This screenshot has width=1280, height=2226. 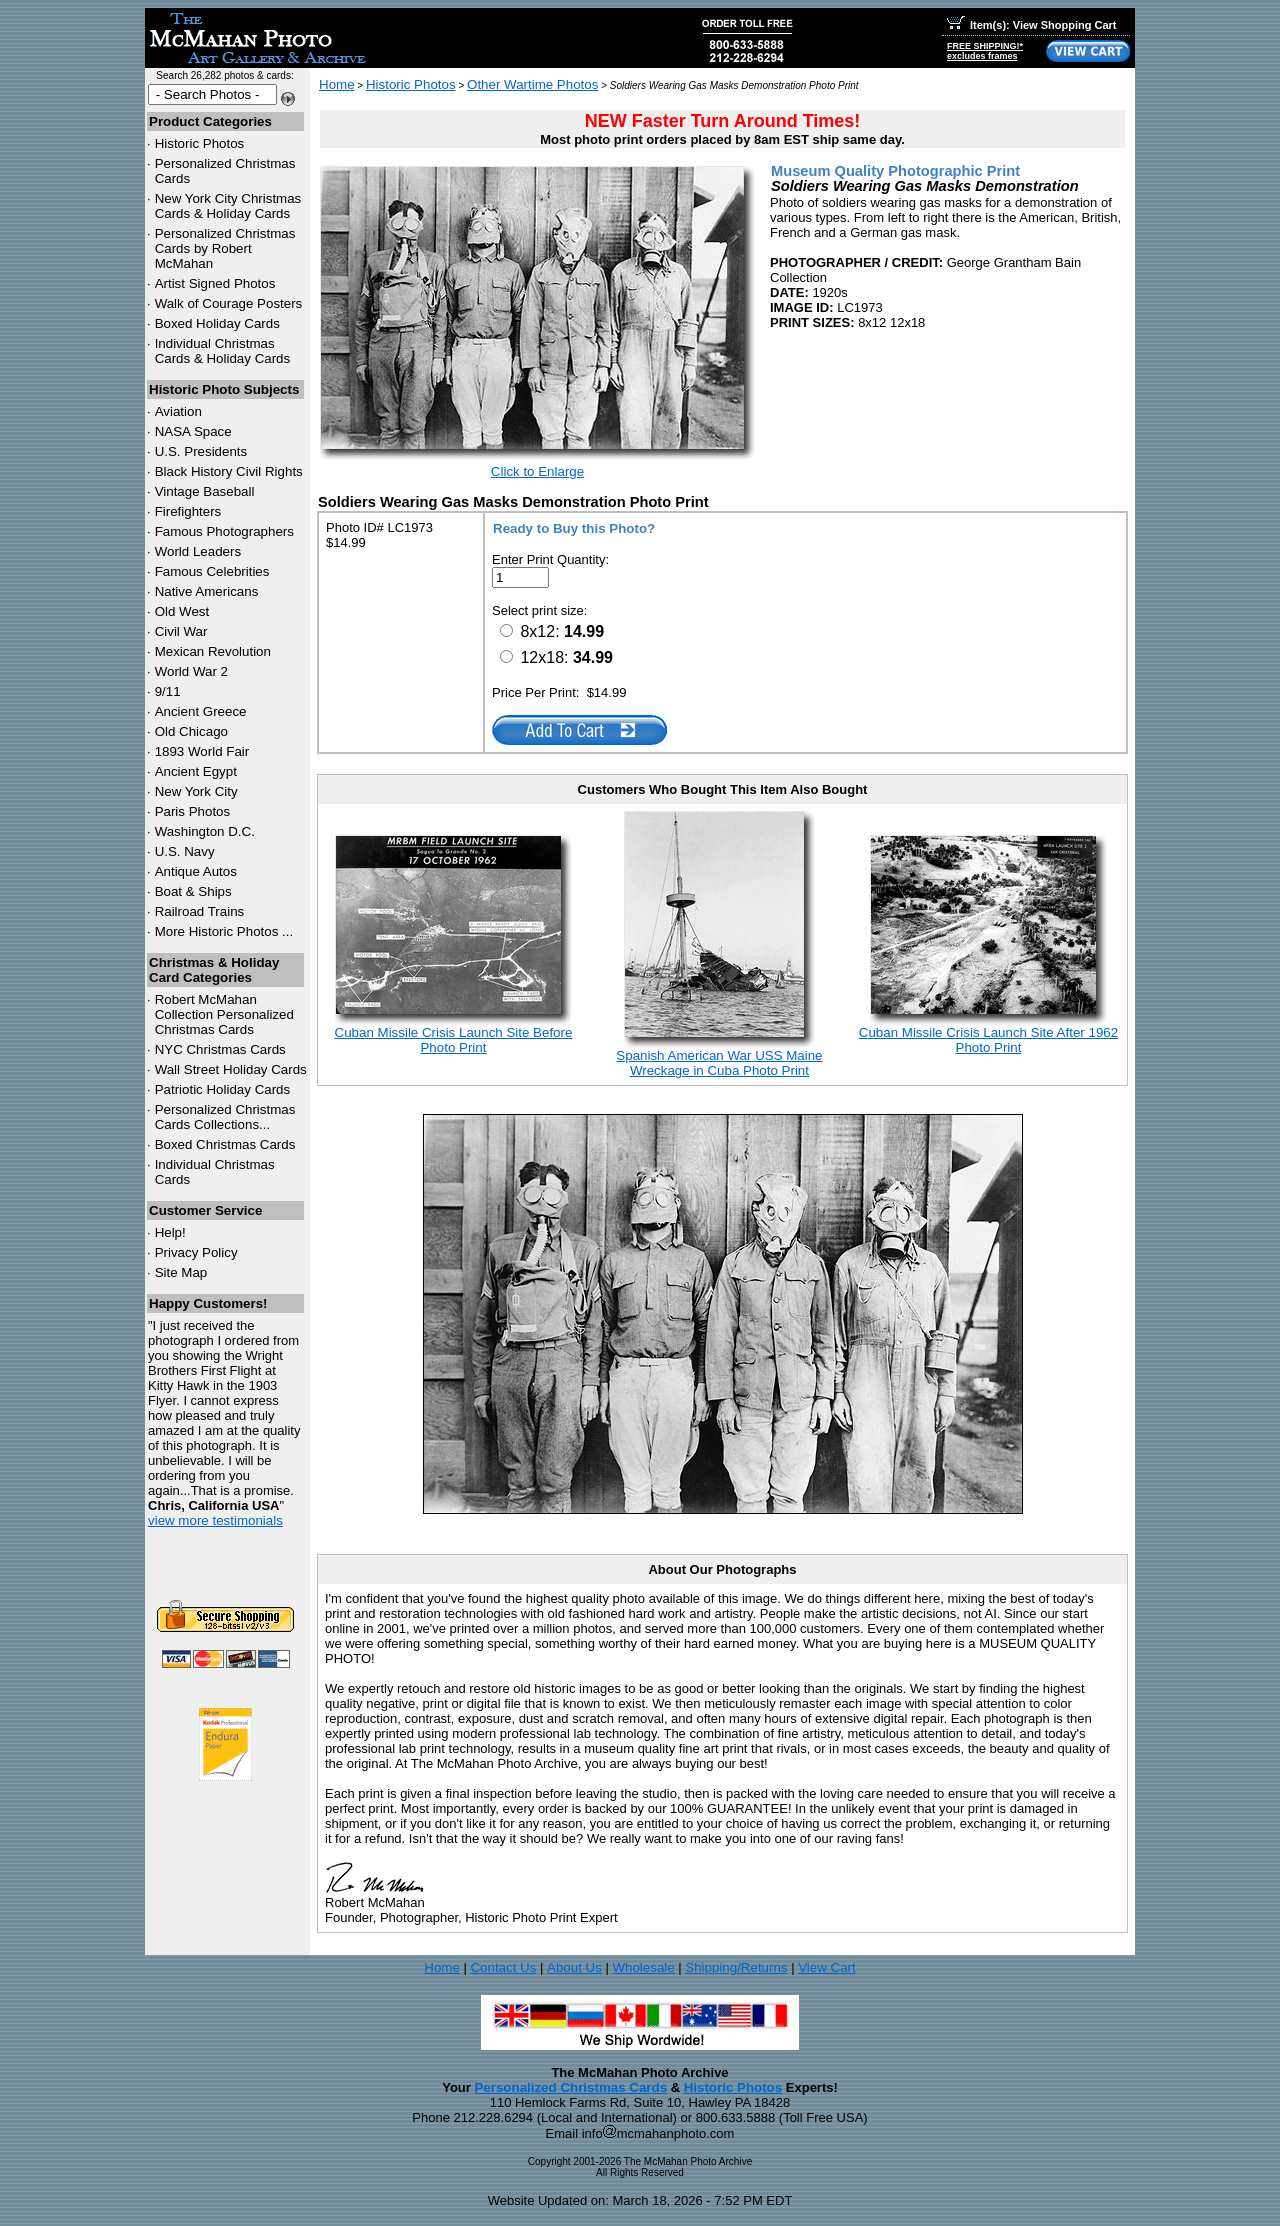 I want to click on NASA Space, so click(x=193, y=431).